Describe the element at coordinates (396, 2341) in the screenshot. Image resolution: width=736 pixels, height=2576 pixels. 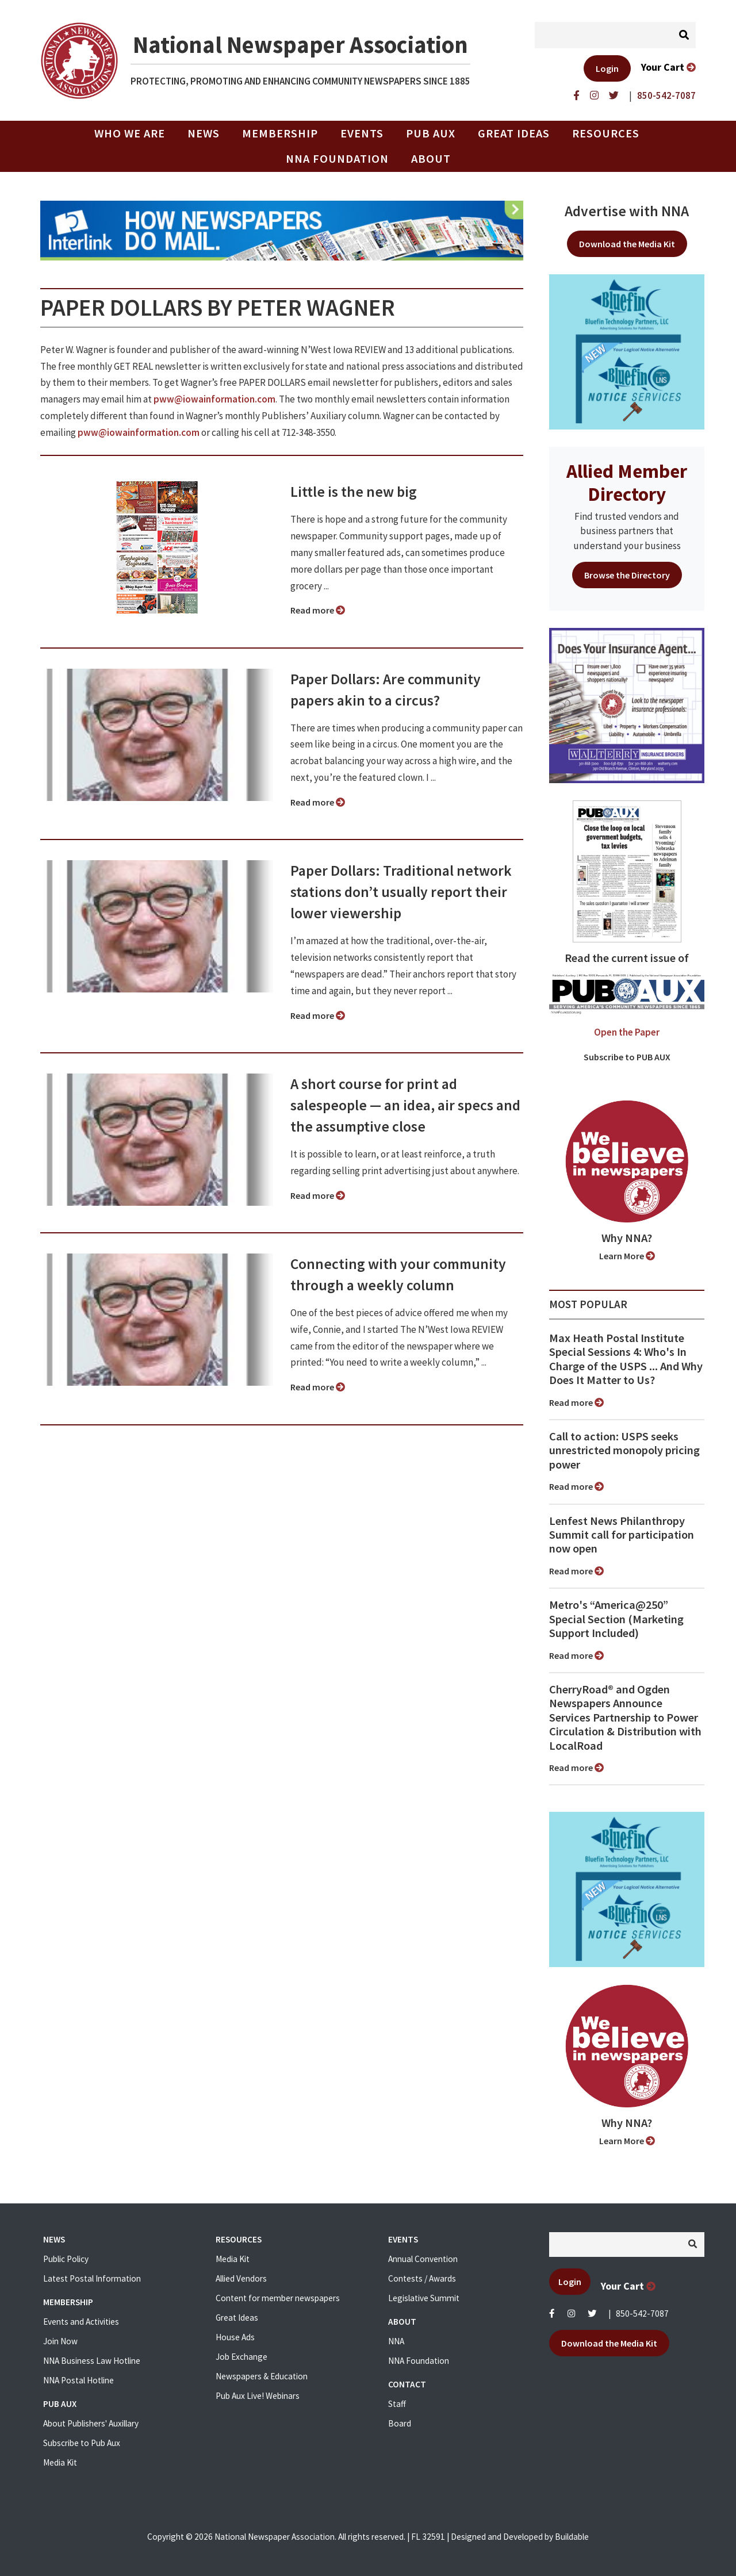
I see `NNA` at that location.